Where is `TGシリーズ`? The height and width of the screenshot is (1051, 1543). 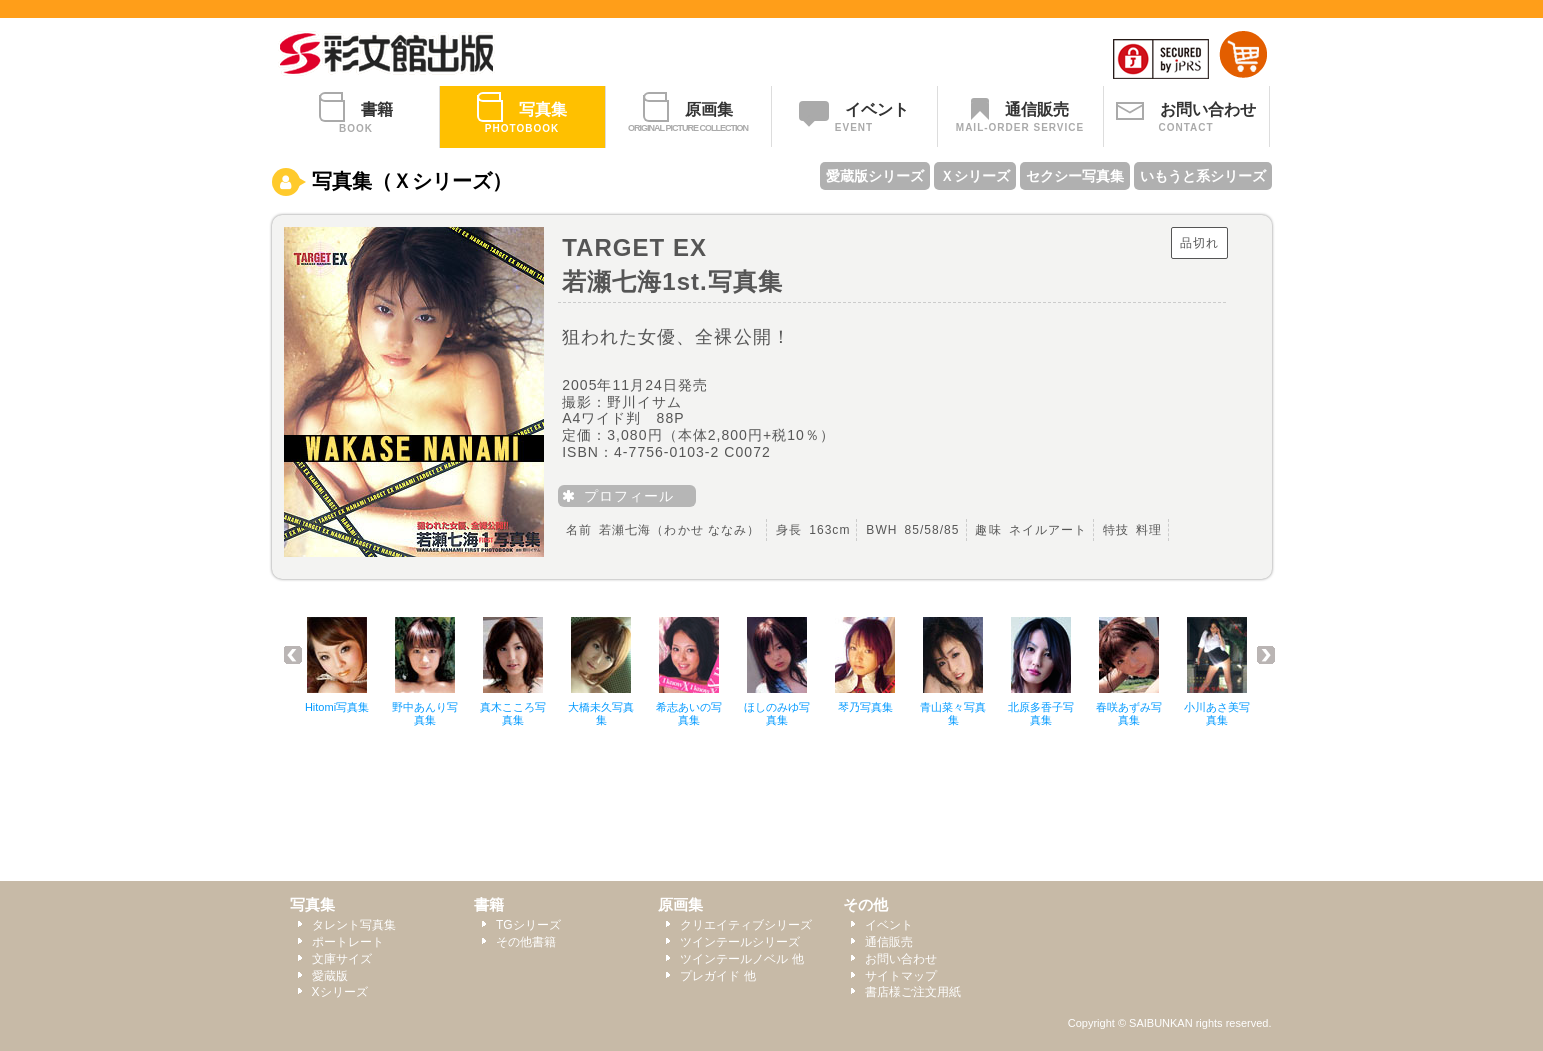 TGシリーズ is located at coordinates (528, 925).